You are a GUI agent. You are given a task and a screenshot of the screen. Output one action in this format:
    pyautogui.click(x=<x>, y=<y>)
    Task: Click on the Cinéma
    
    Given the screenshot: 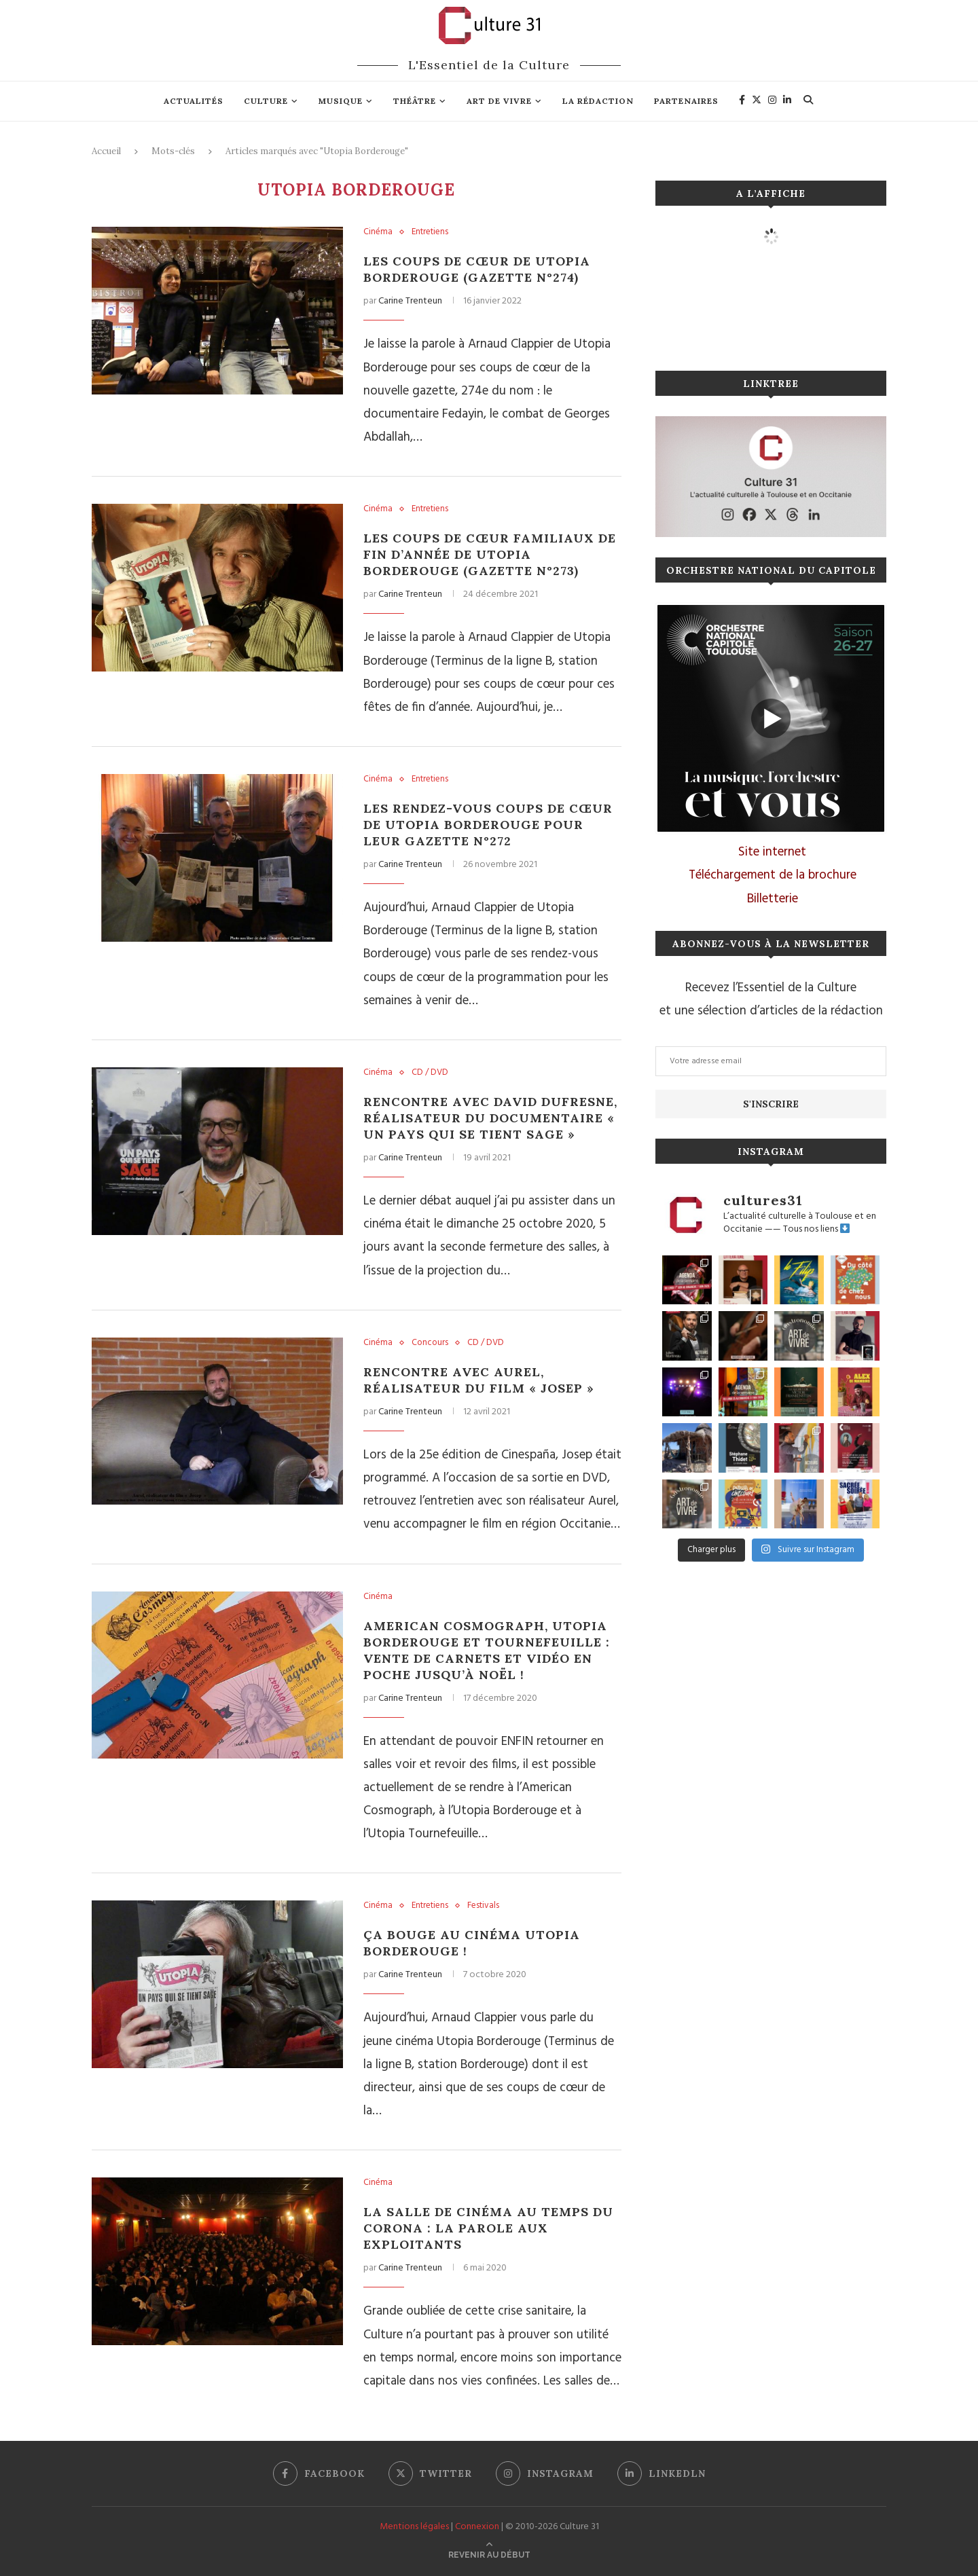 What is the action you would take?
    pyautogui.click(x=378, y=232)
    